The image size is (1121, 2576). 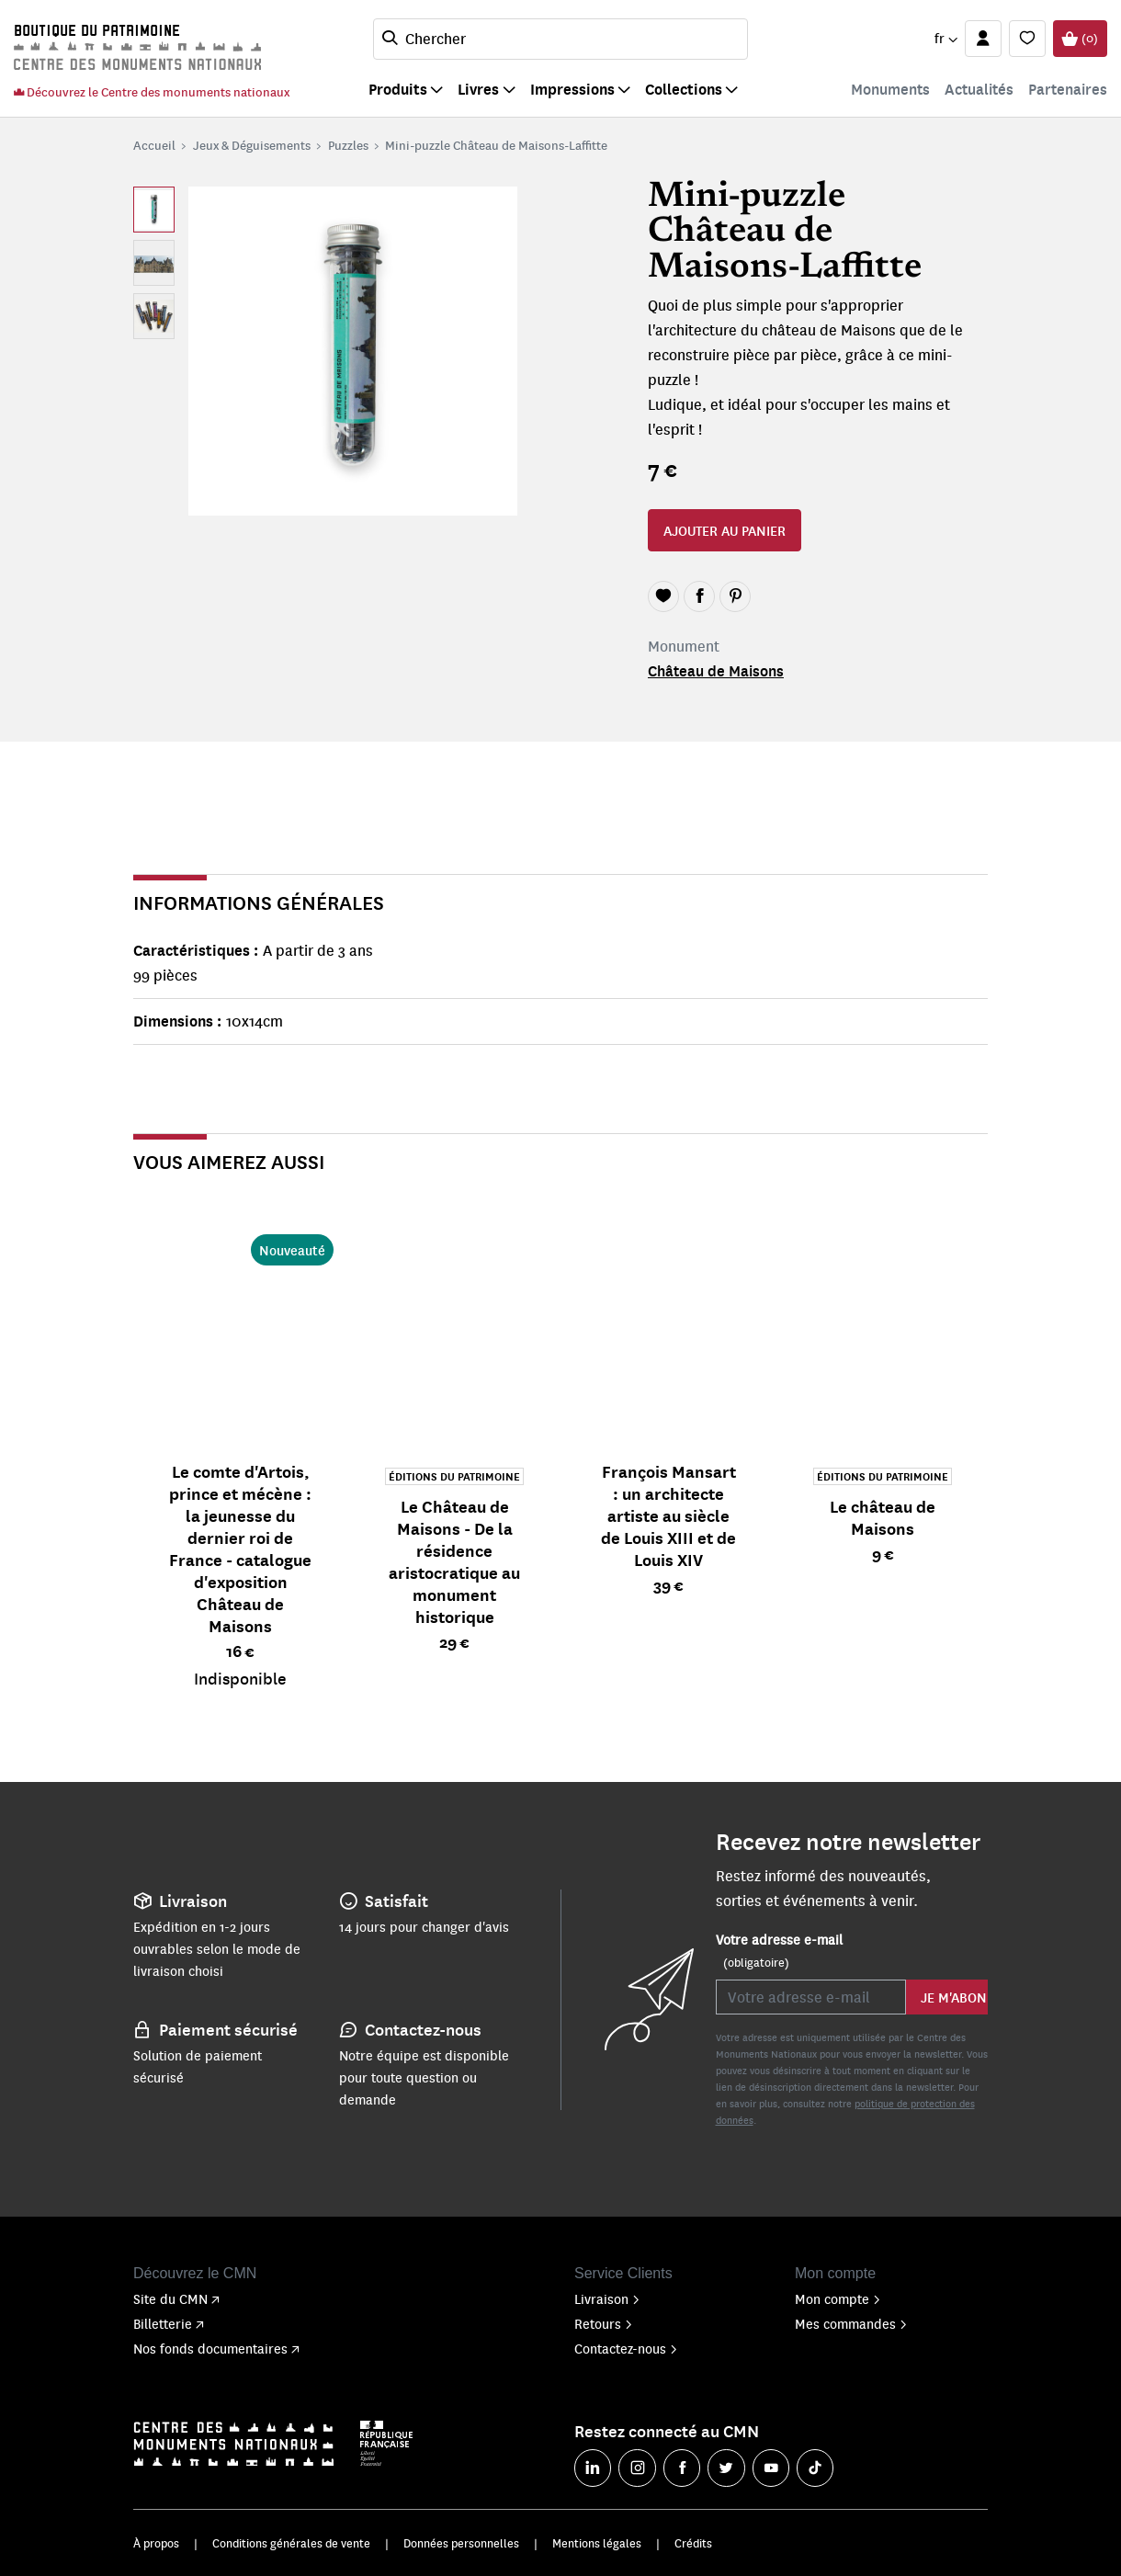 What do you see at coordinates (607, 2298) in the screenshot?
I see `Livraison` at bounding box center [607, 2298].